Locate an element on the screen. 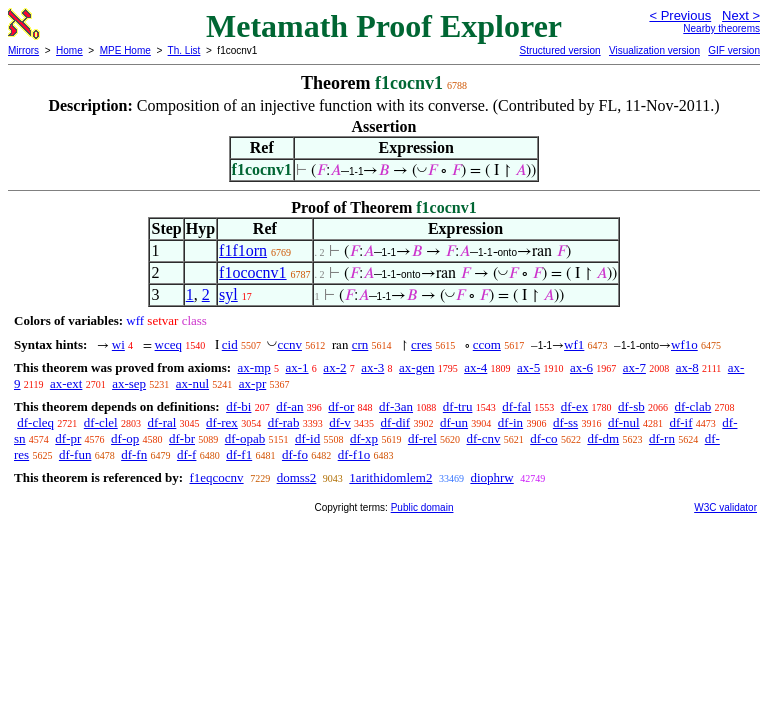  ax-pr is located at coordinates (252, 383).